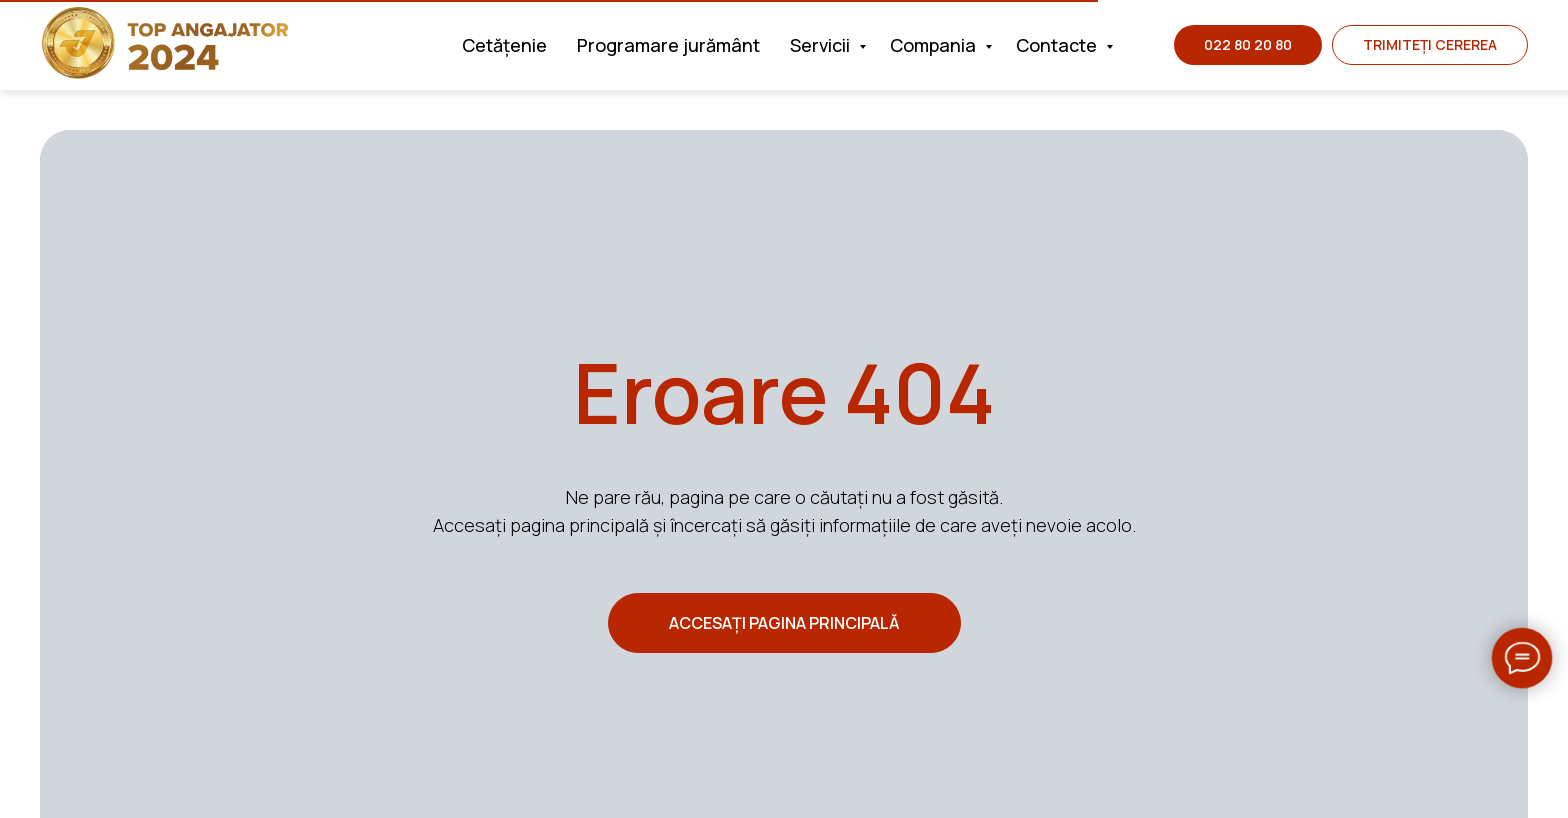 The image size is (1568, 818). Describe the element at coordinates (1430, 45) in the screenshot. I see `[button]` at that location.